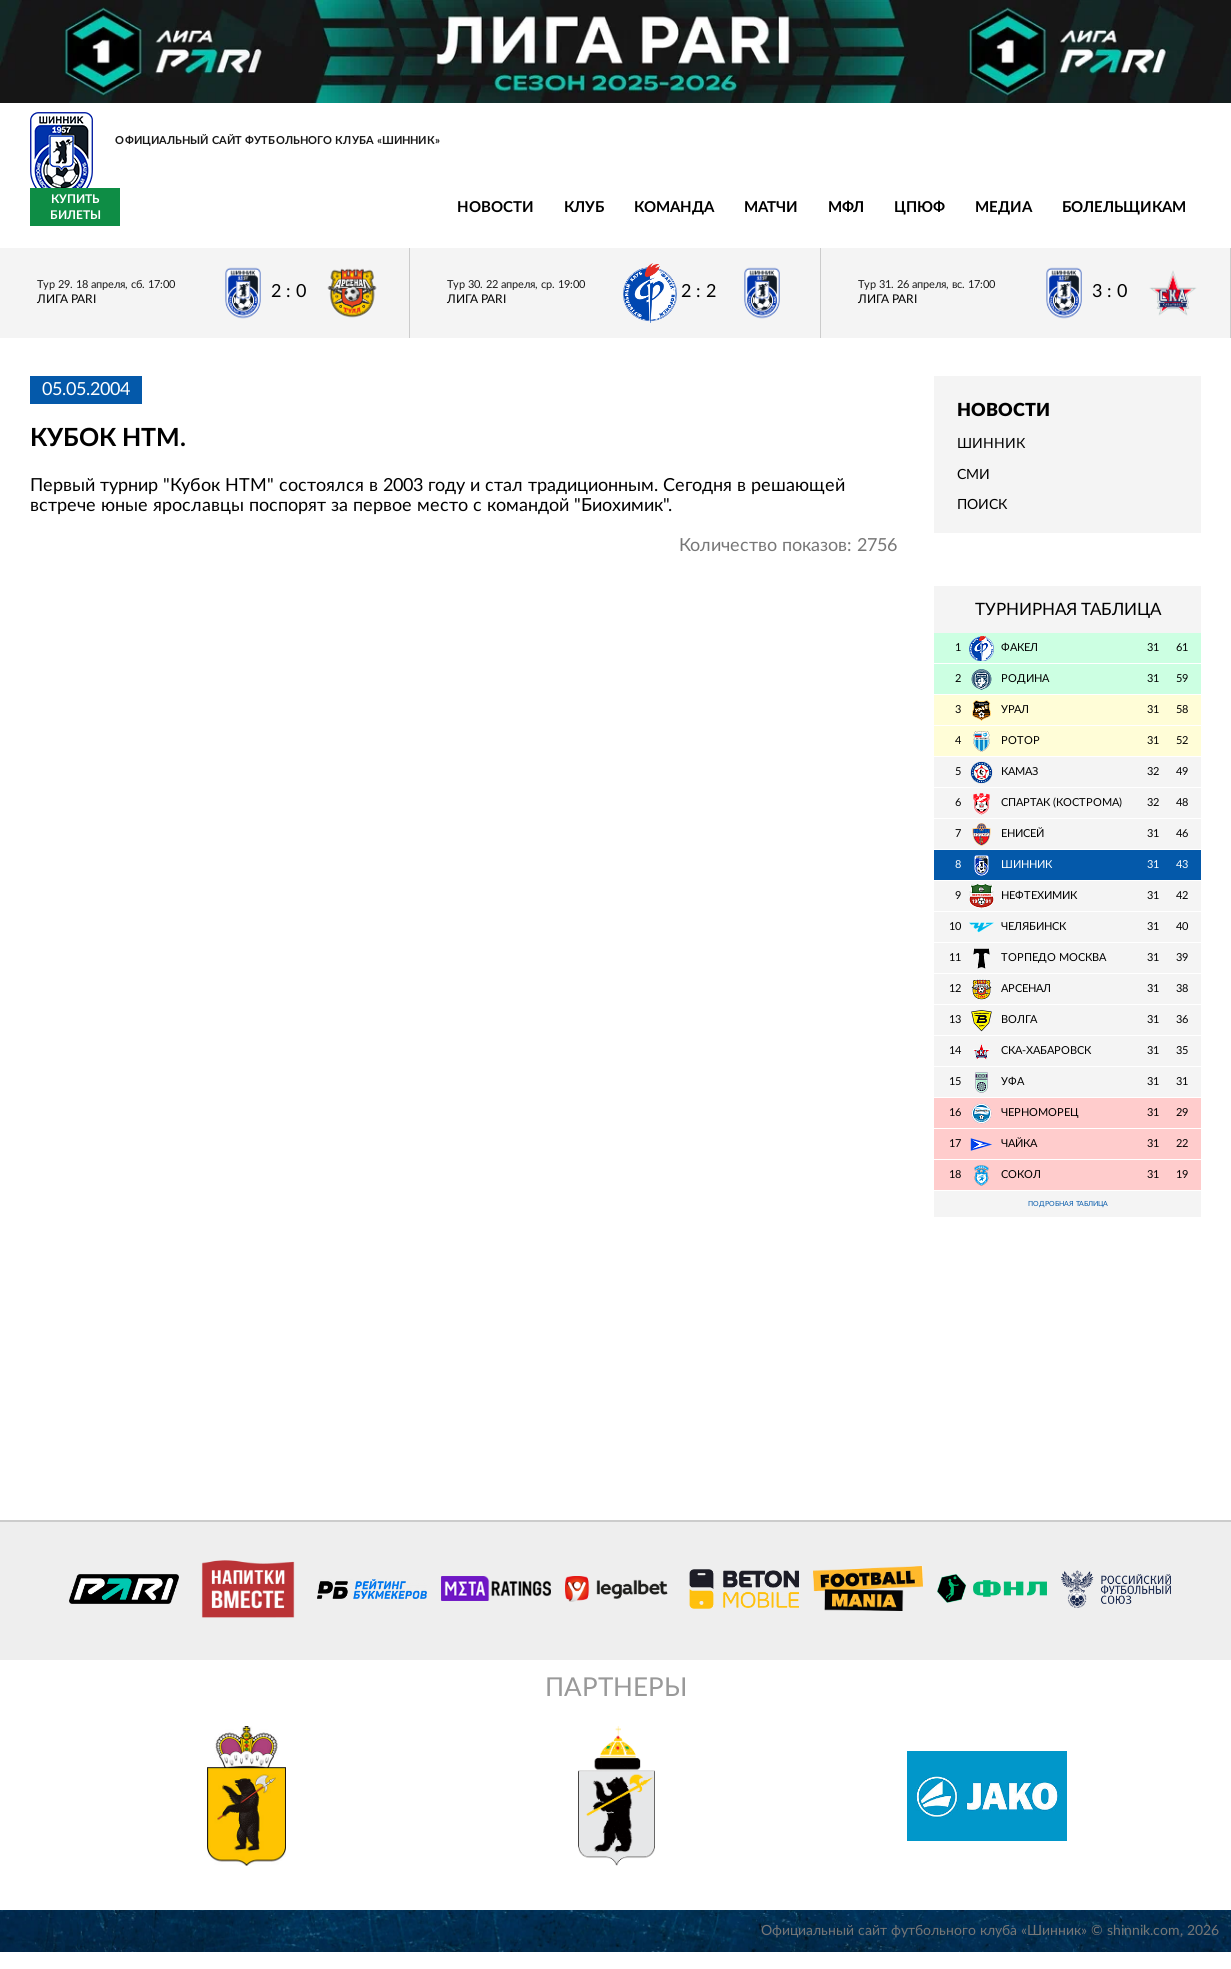  Describe the element at coordinates (1156, 218) in the screenshot. I see `Купить билеты` at that location.